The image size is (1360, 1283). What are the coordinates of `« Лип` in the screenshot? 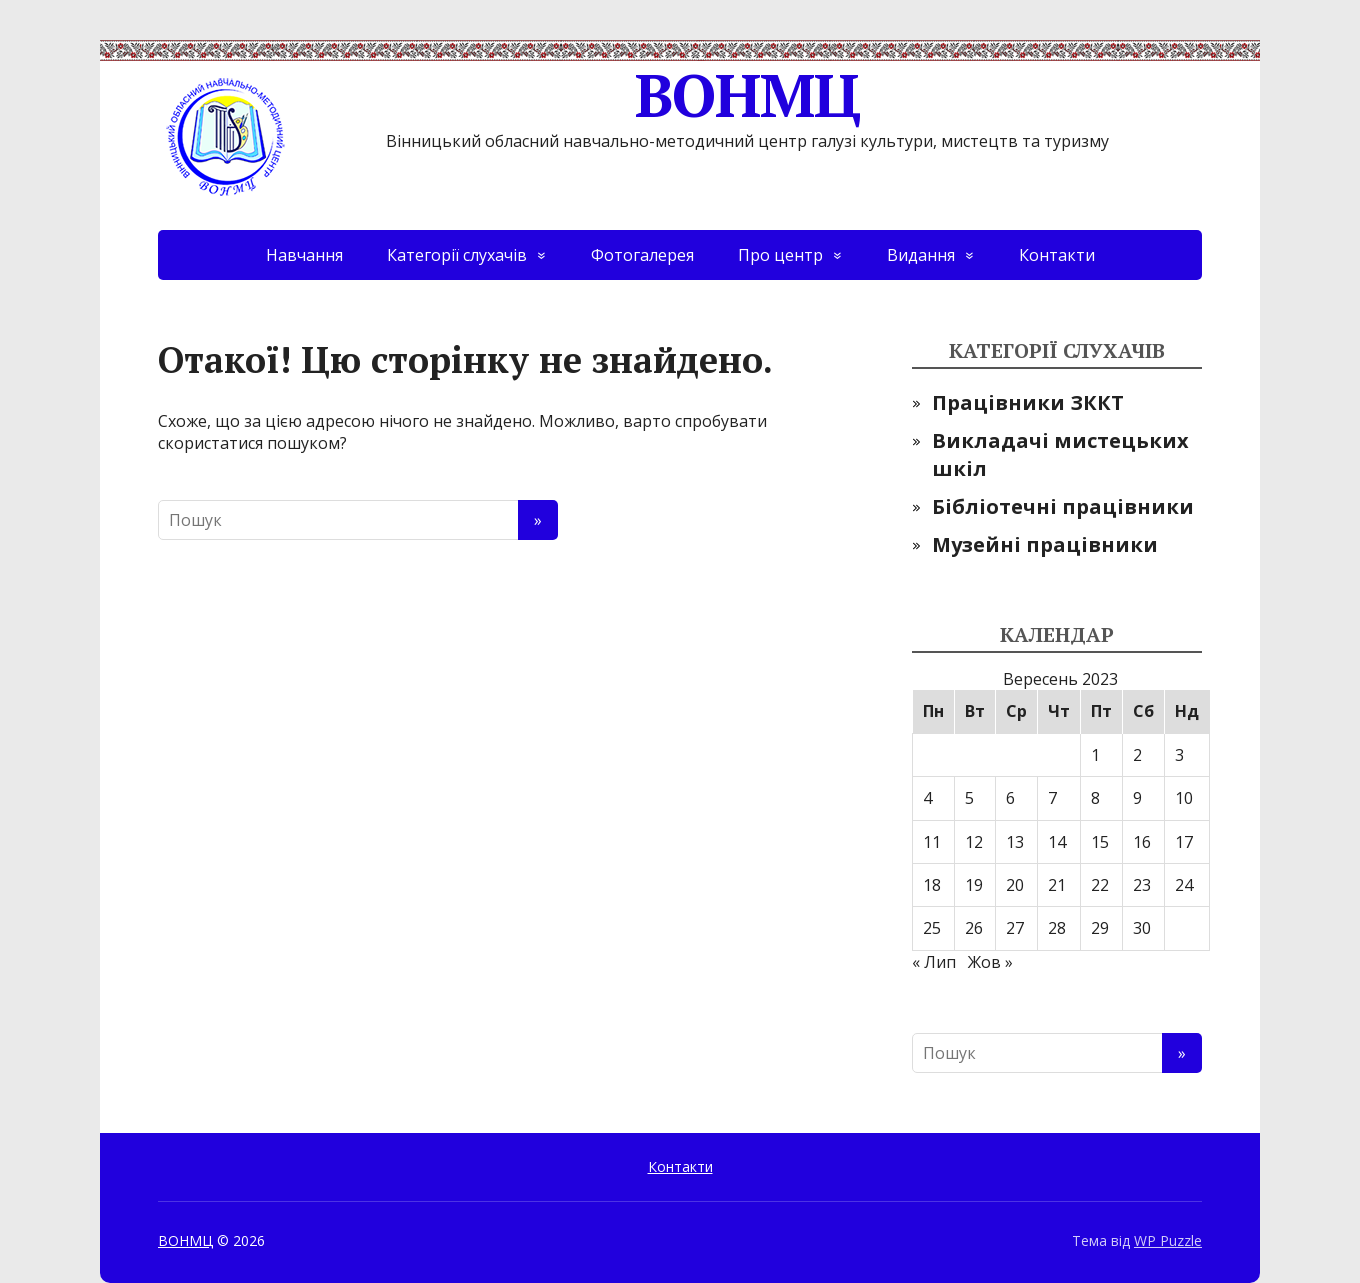 It's located at (934, 962).